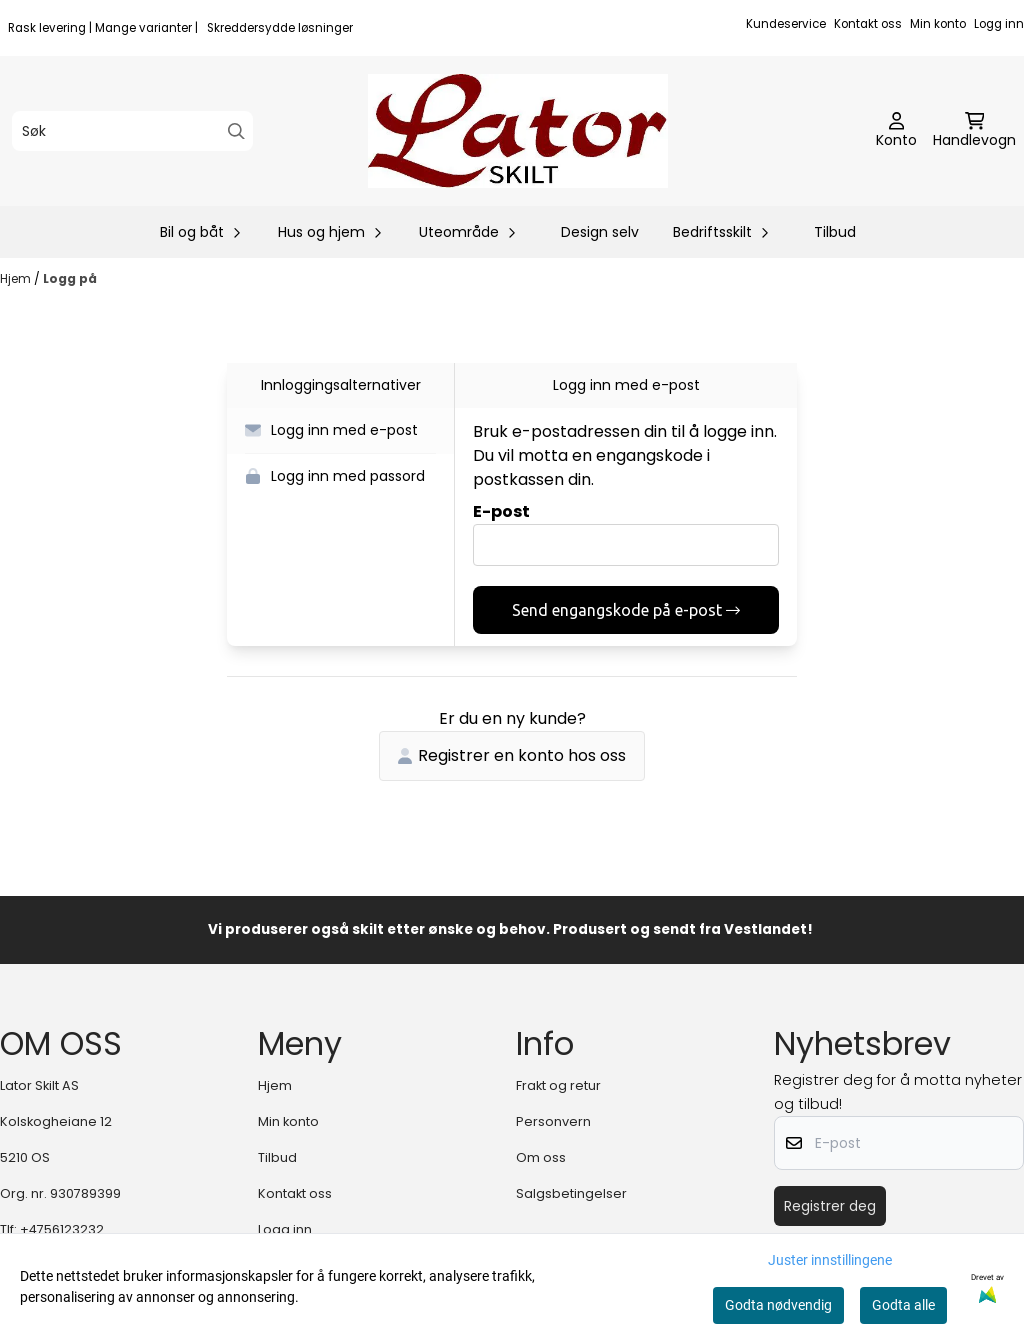  What do you see at coordinates (896, 131) in the screenshot?
I see `[Gå til kontosiden]` at bounding box center [896, 131].